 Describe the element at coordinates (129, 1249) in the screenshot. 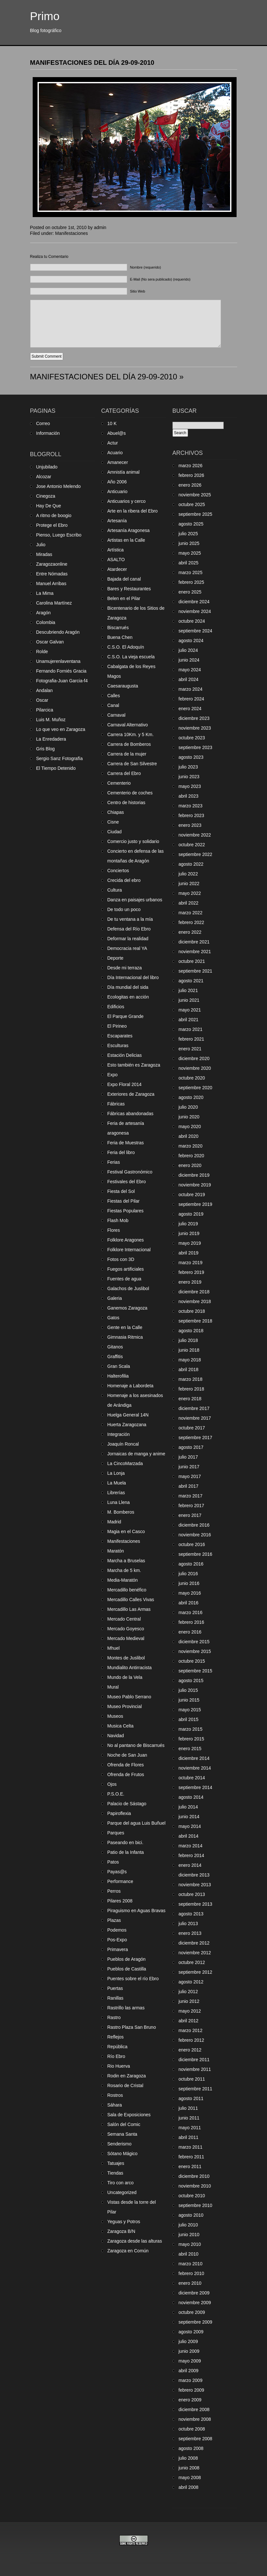

I see `Folklore Internacional` at that location.